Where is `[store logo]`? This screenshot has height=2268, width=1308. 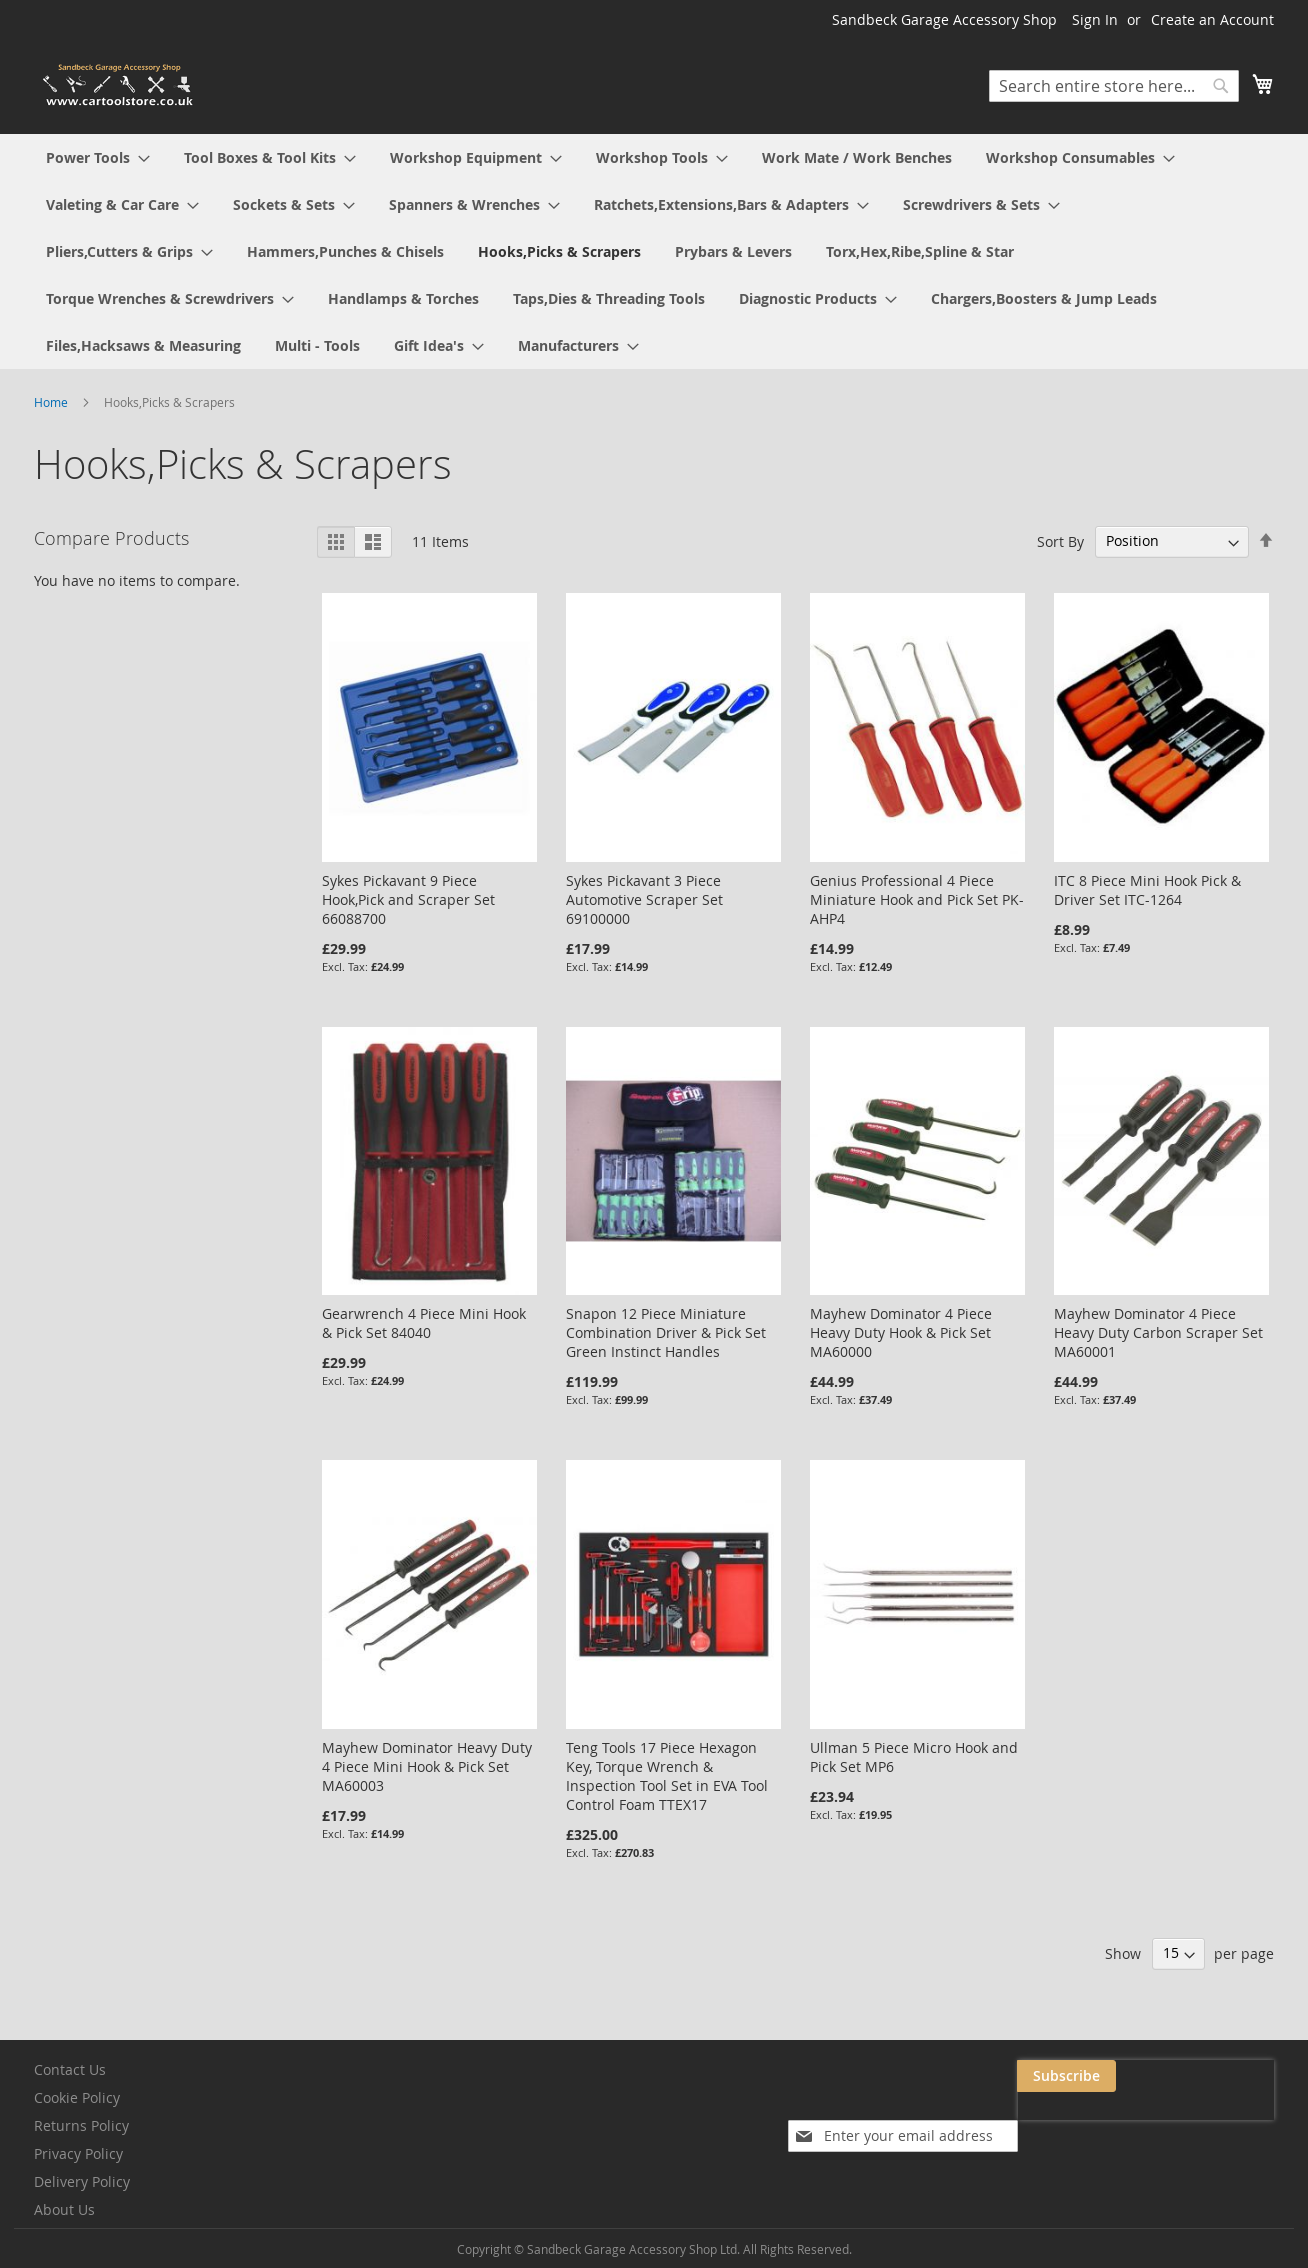
[store logo] is located at coordinates (119, 85).